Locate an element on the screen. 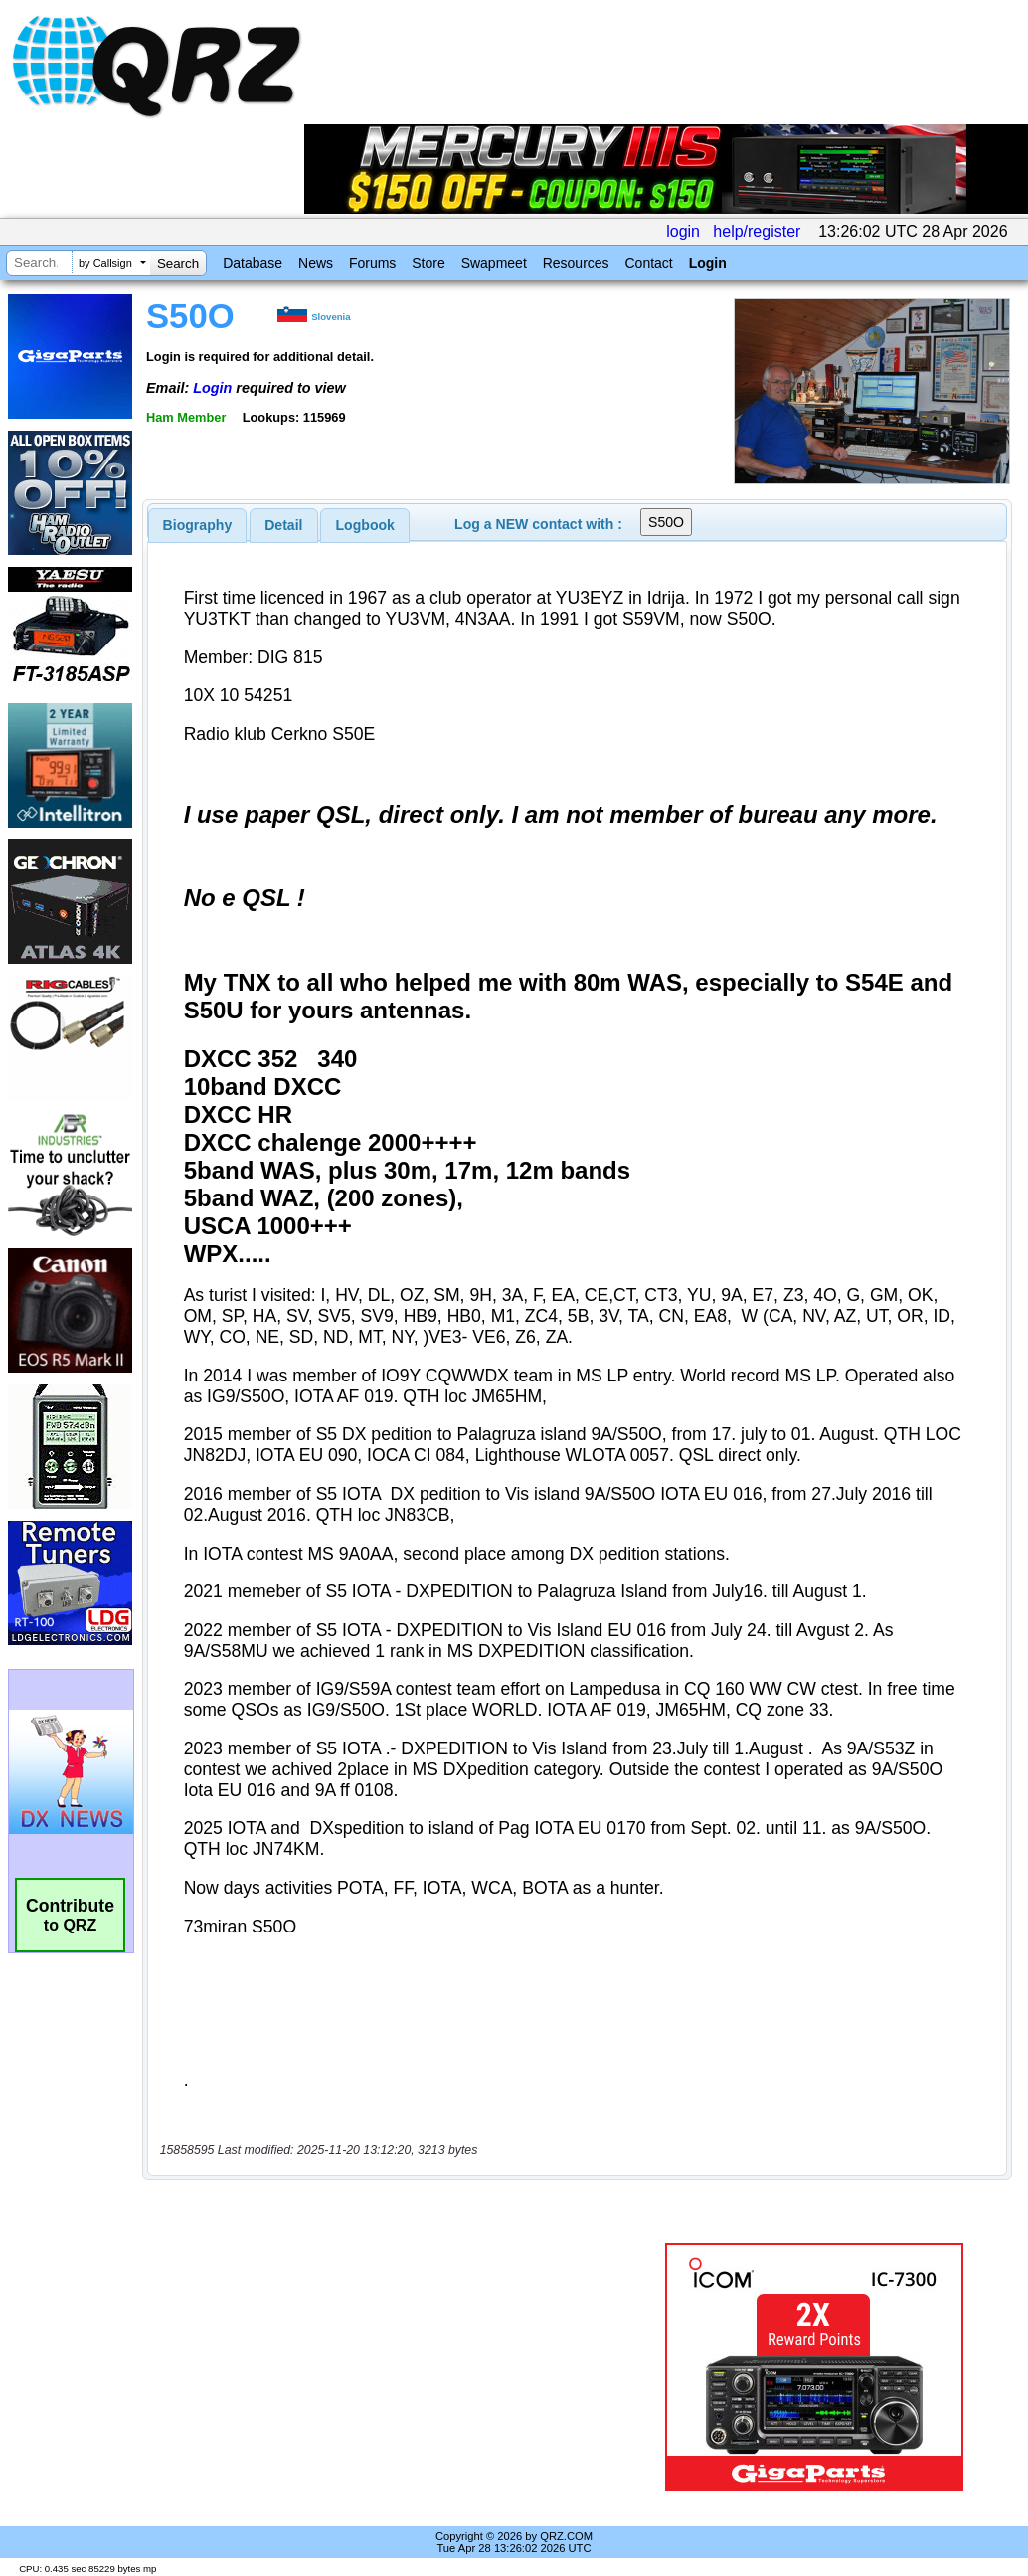  Login is located at coordinates (708, 263).